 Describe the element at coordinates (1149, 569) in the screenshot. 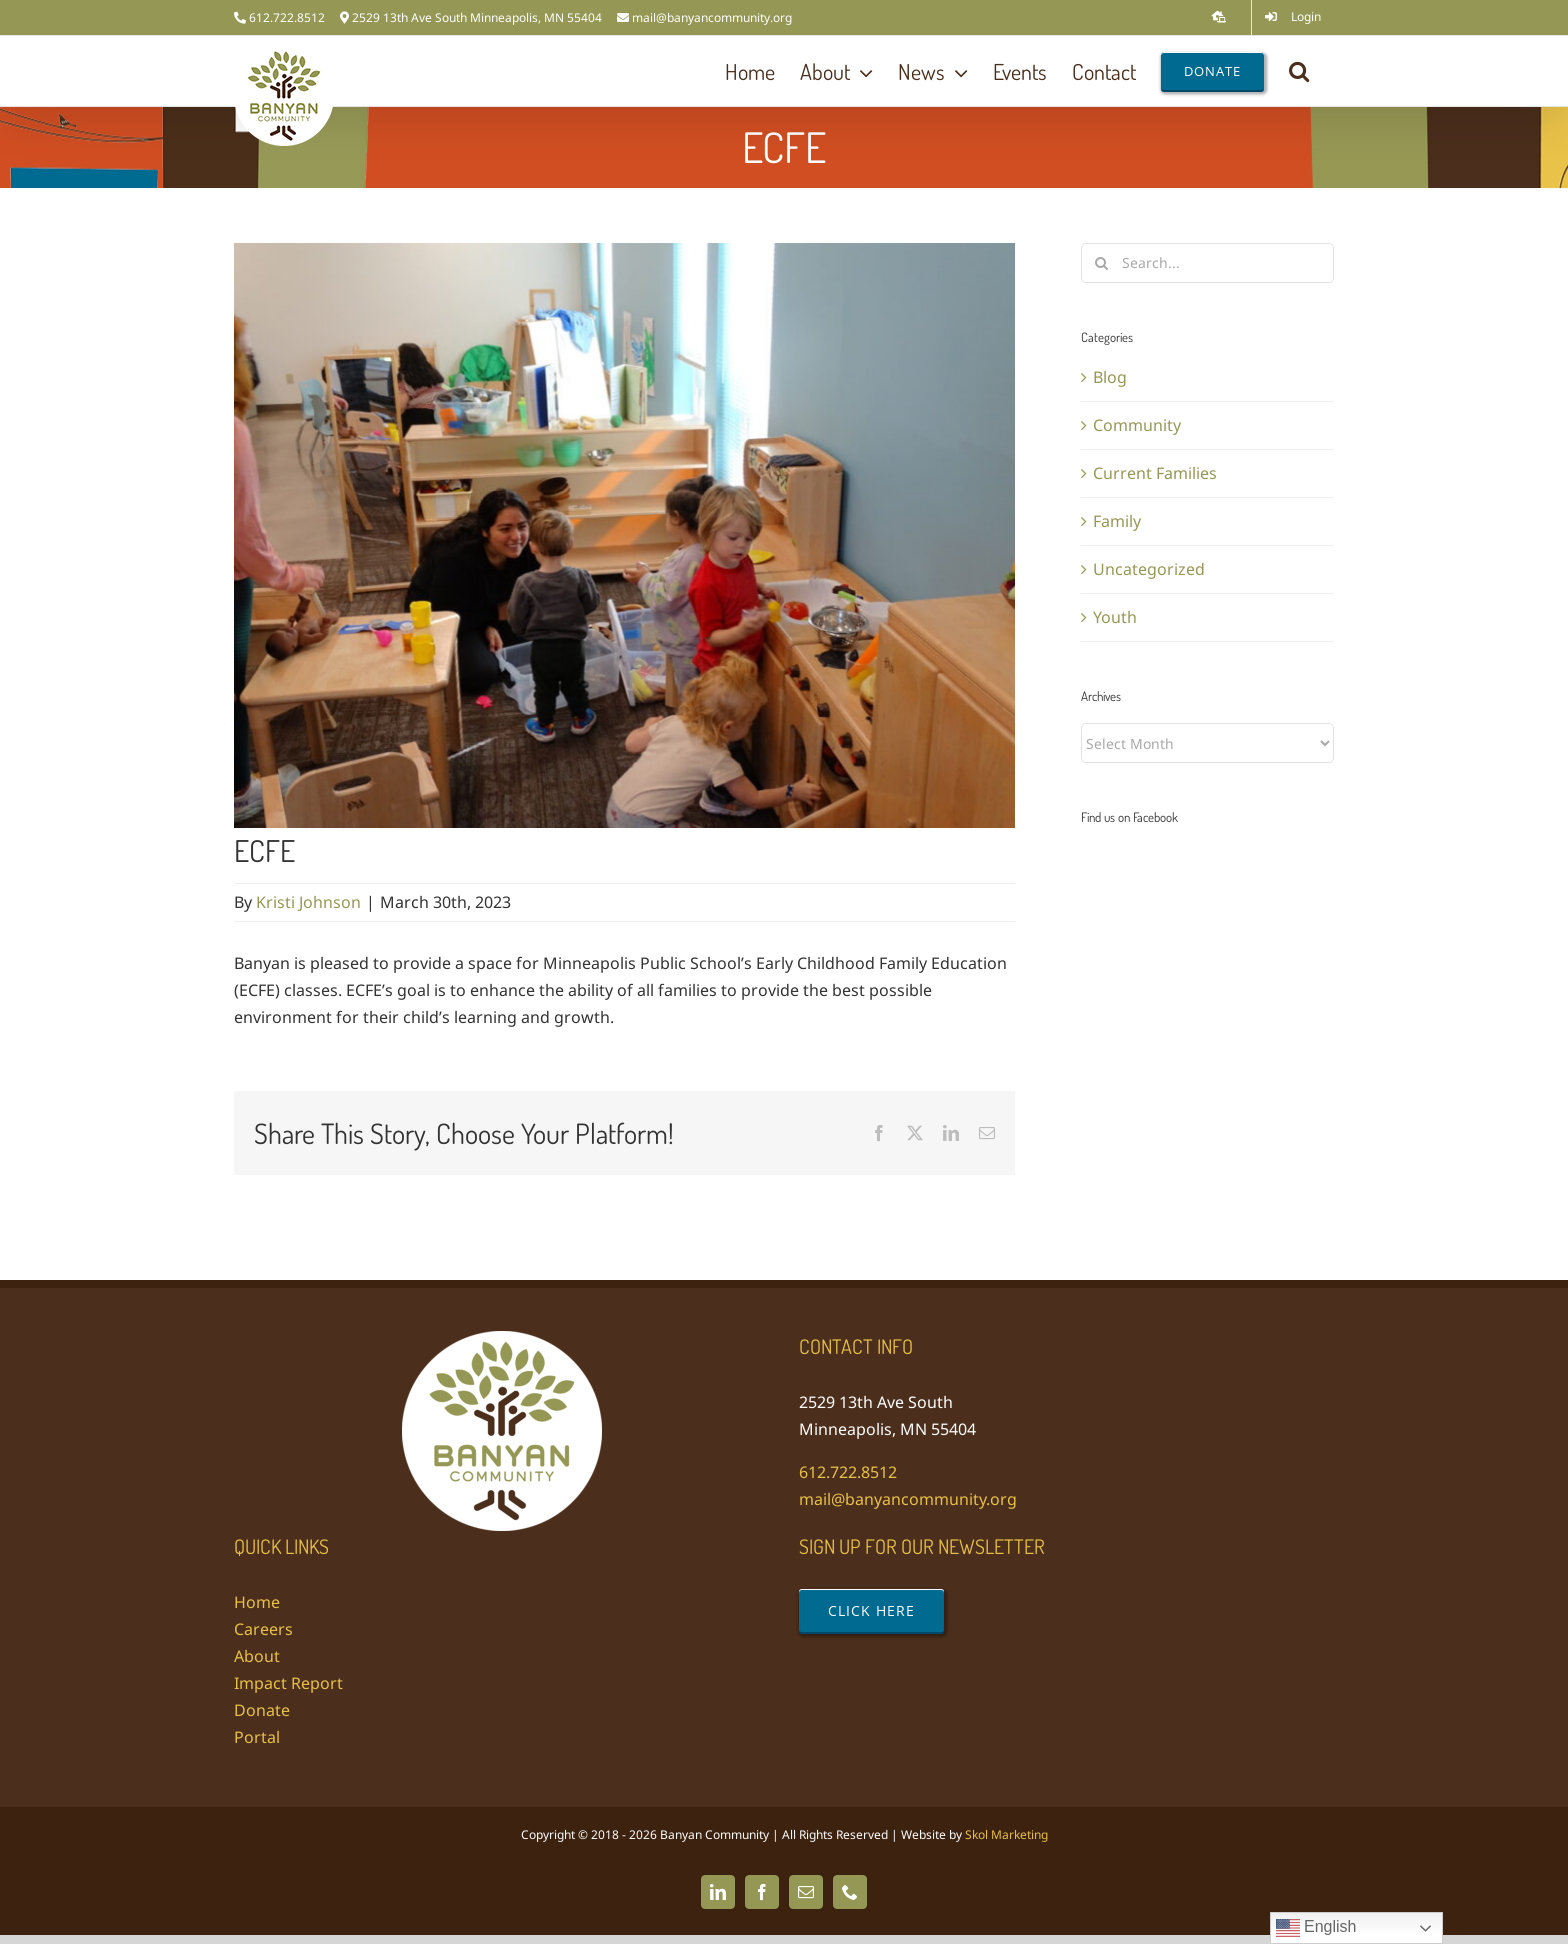

I see `Uncategorized` at that location.